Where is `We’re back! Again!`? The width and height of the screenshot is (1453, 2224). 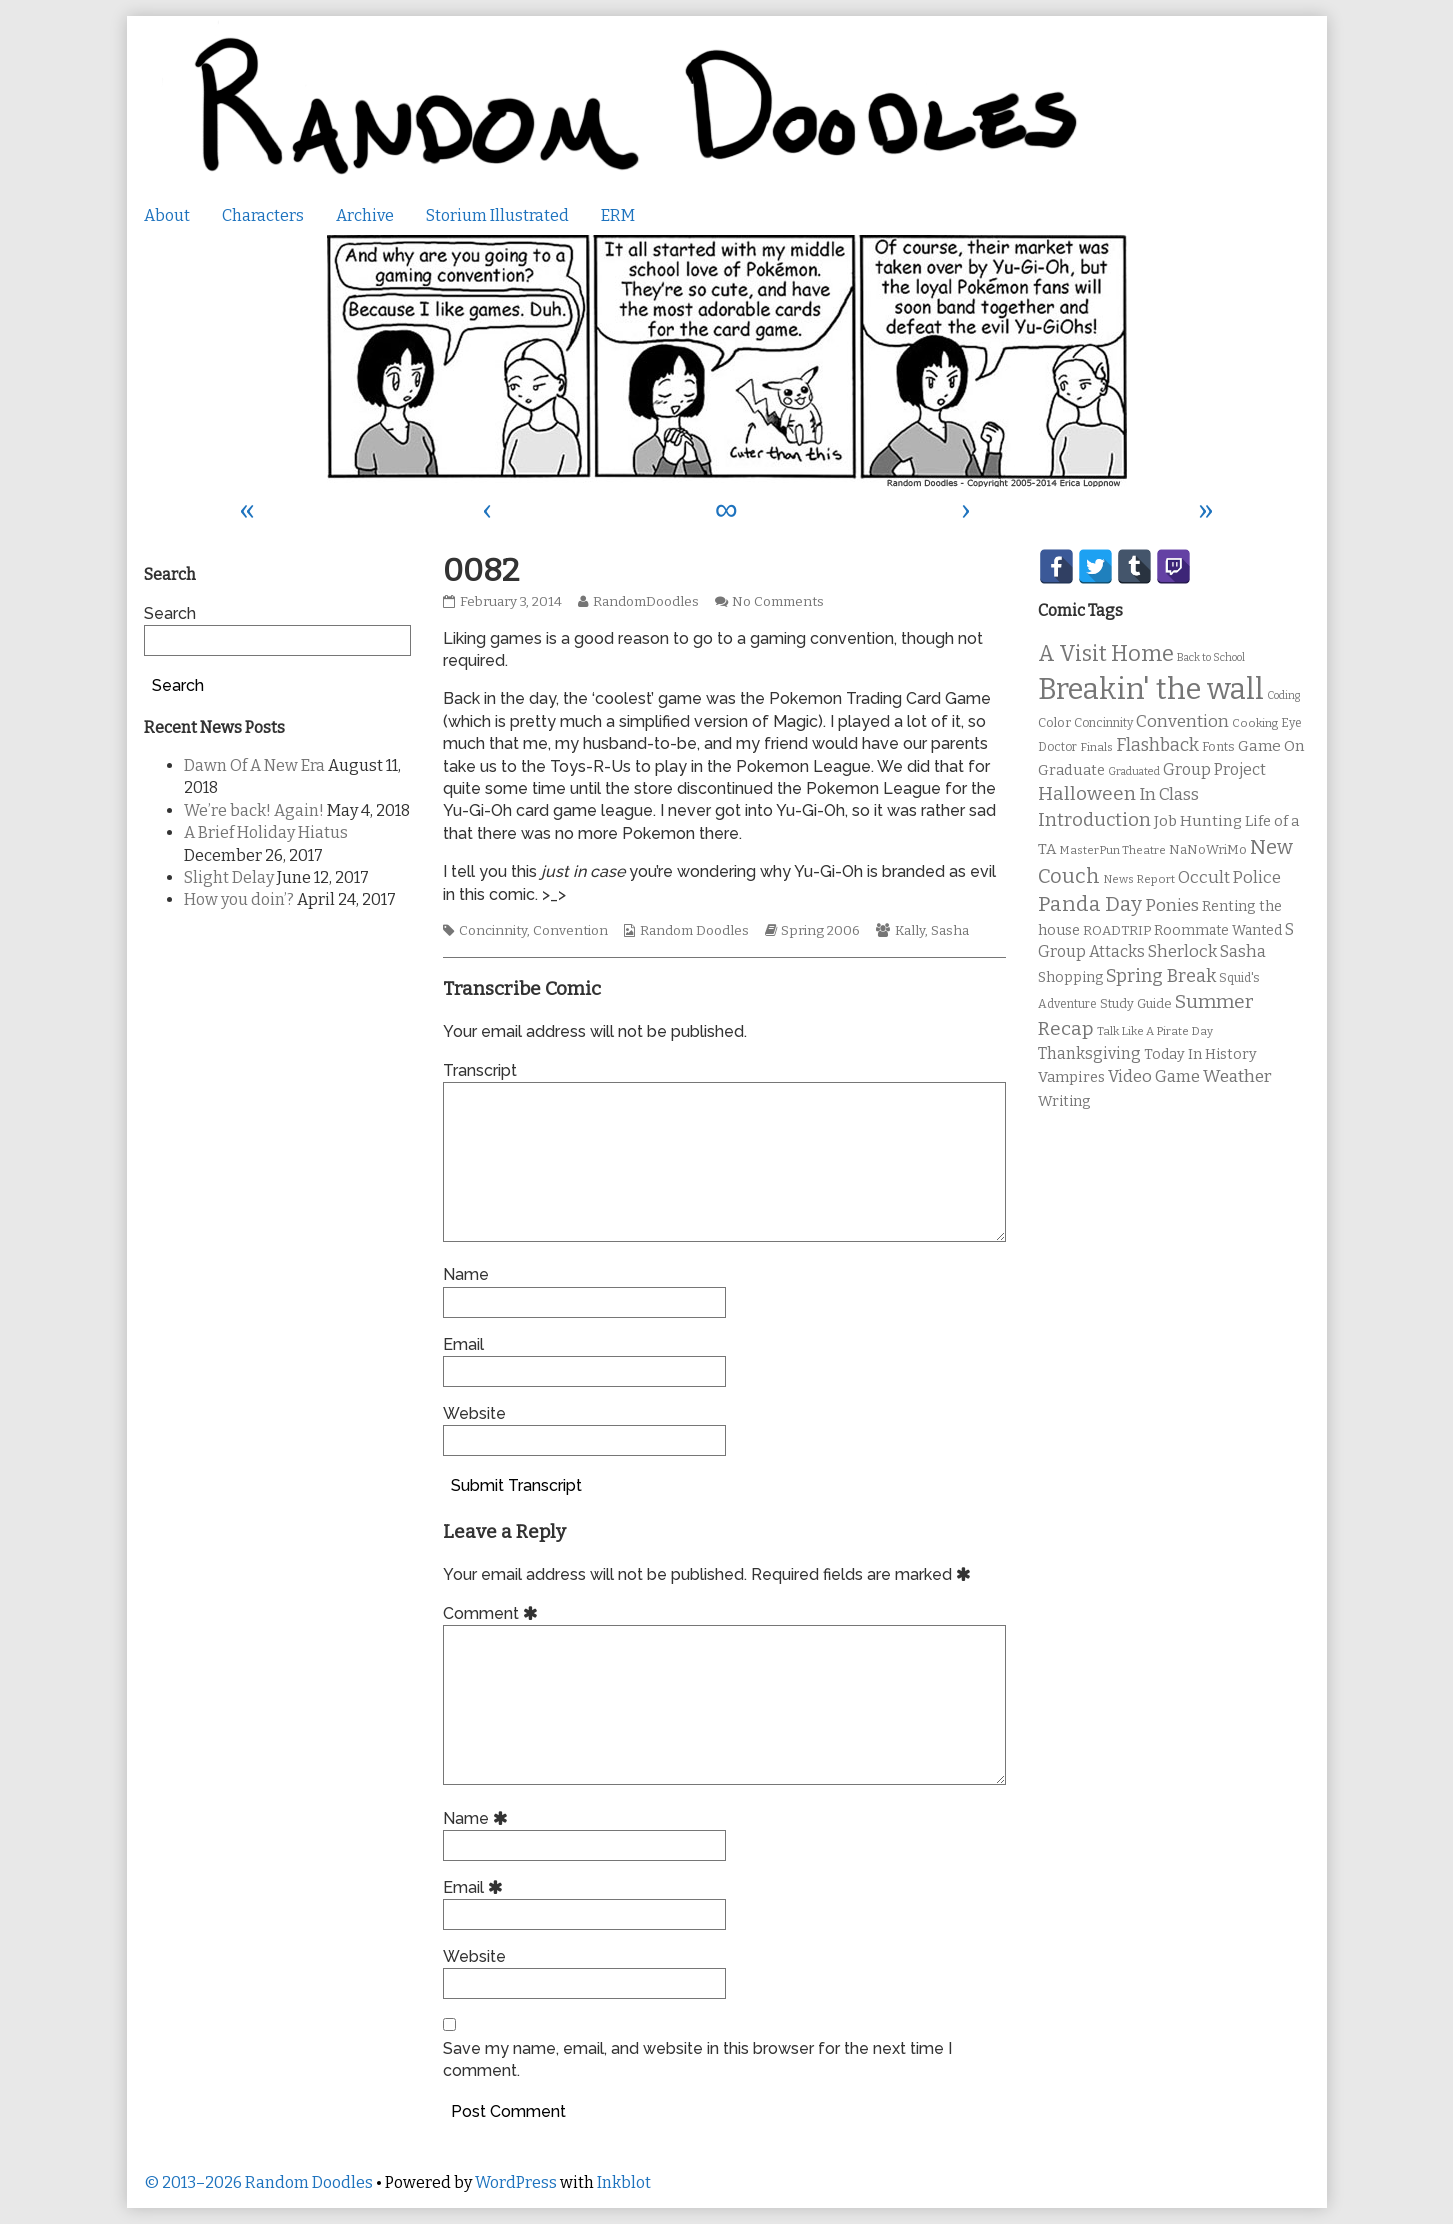 We’re back! Again! is located at coordinates (254, 810).